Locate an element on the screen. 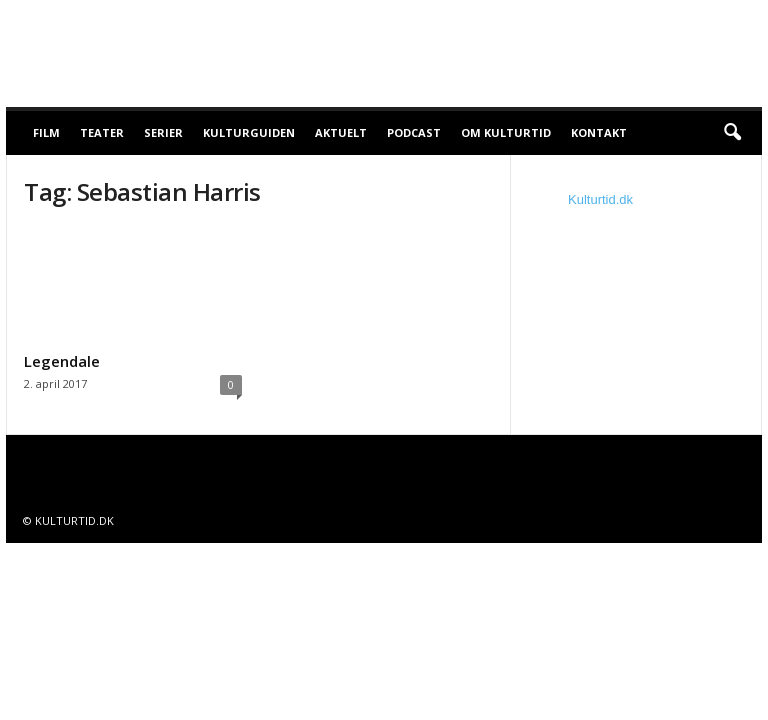  Podcast is located at coordinates (414, 132).